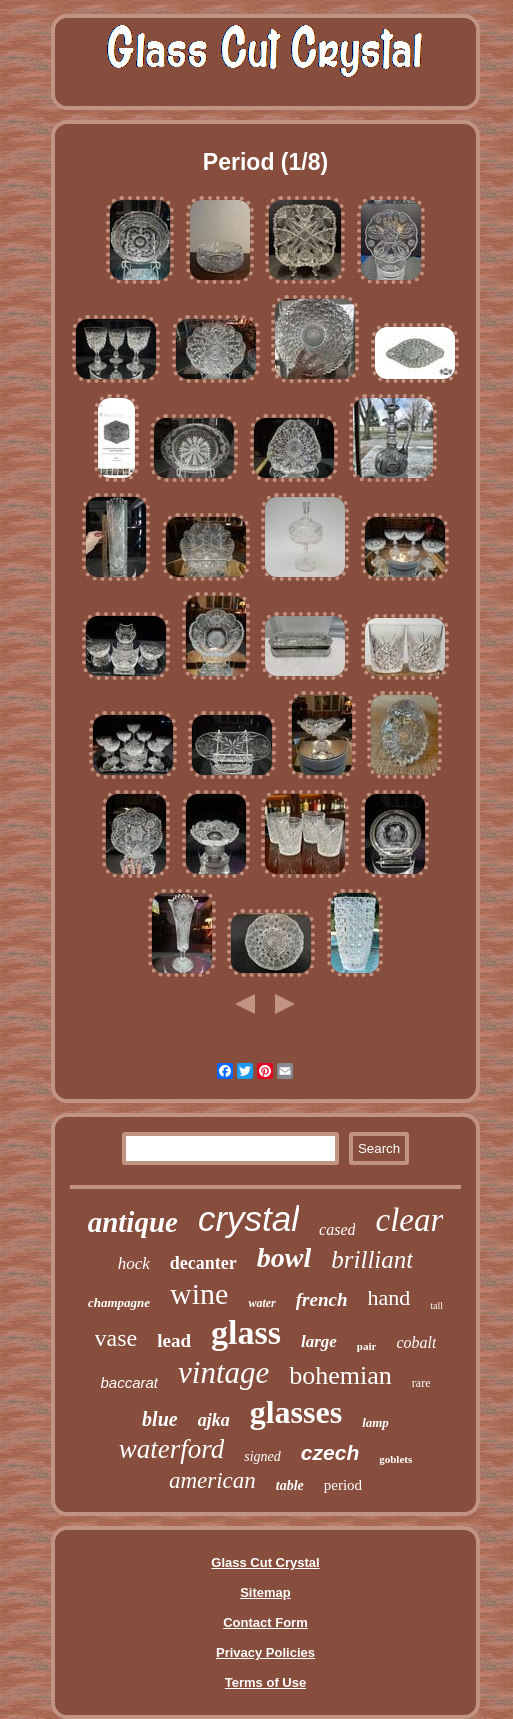  What do you see at coordinates (160, 1419) in the screenshot?
I see `blue` at bounding box center [160, 1419].